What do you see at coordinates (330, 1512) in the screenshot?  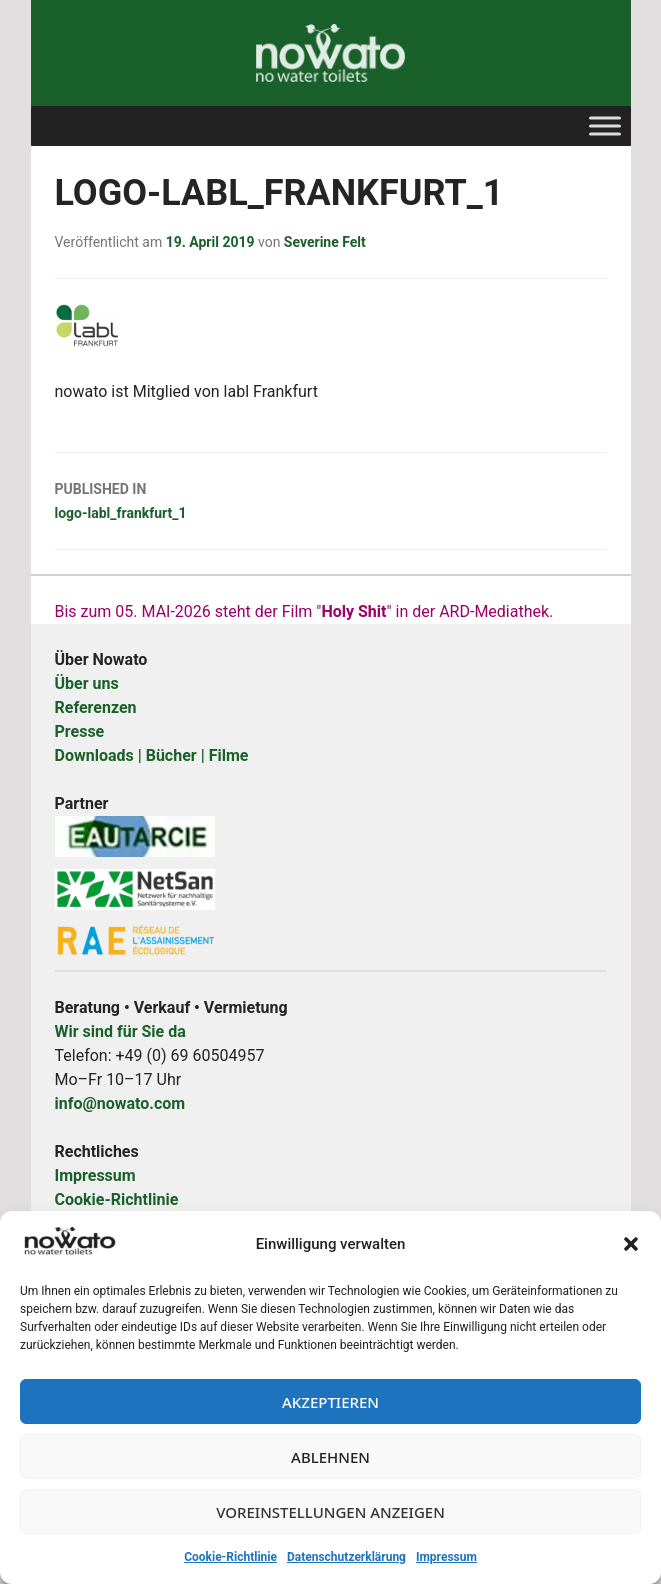 I see `Voreinstellungen anzeigen` at bounding box center [330, 1512].